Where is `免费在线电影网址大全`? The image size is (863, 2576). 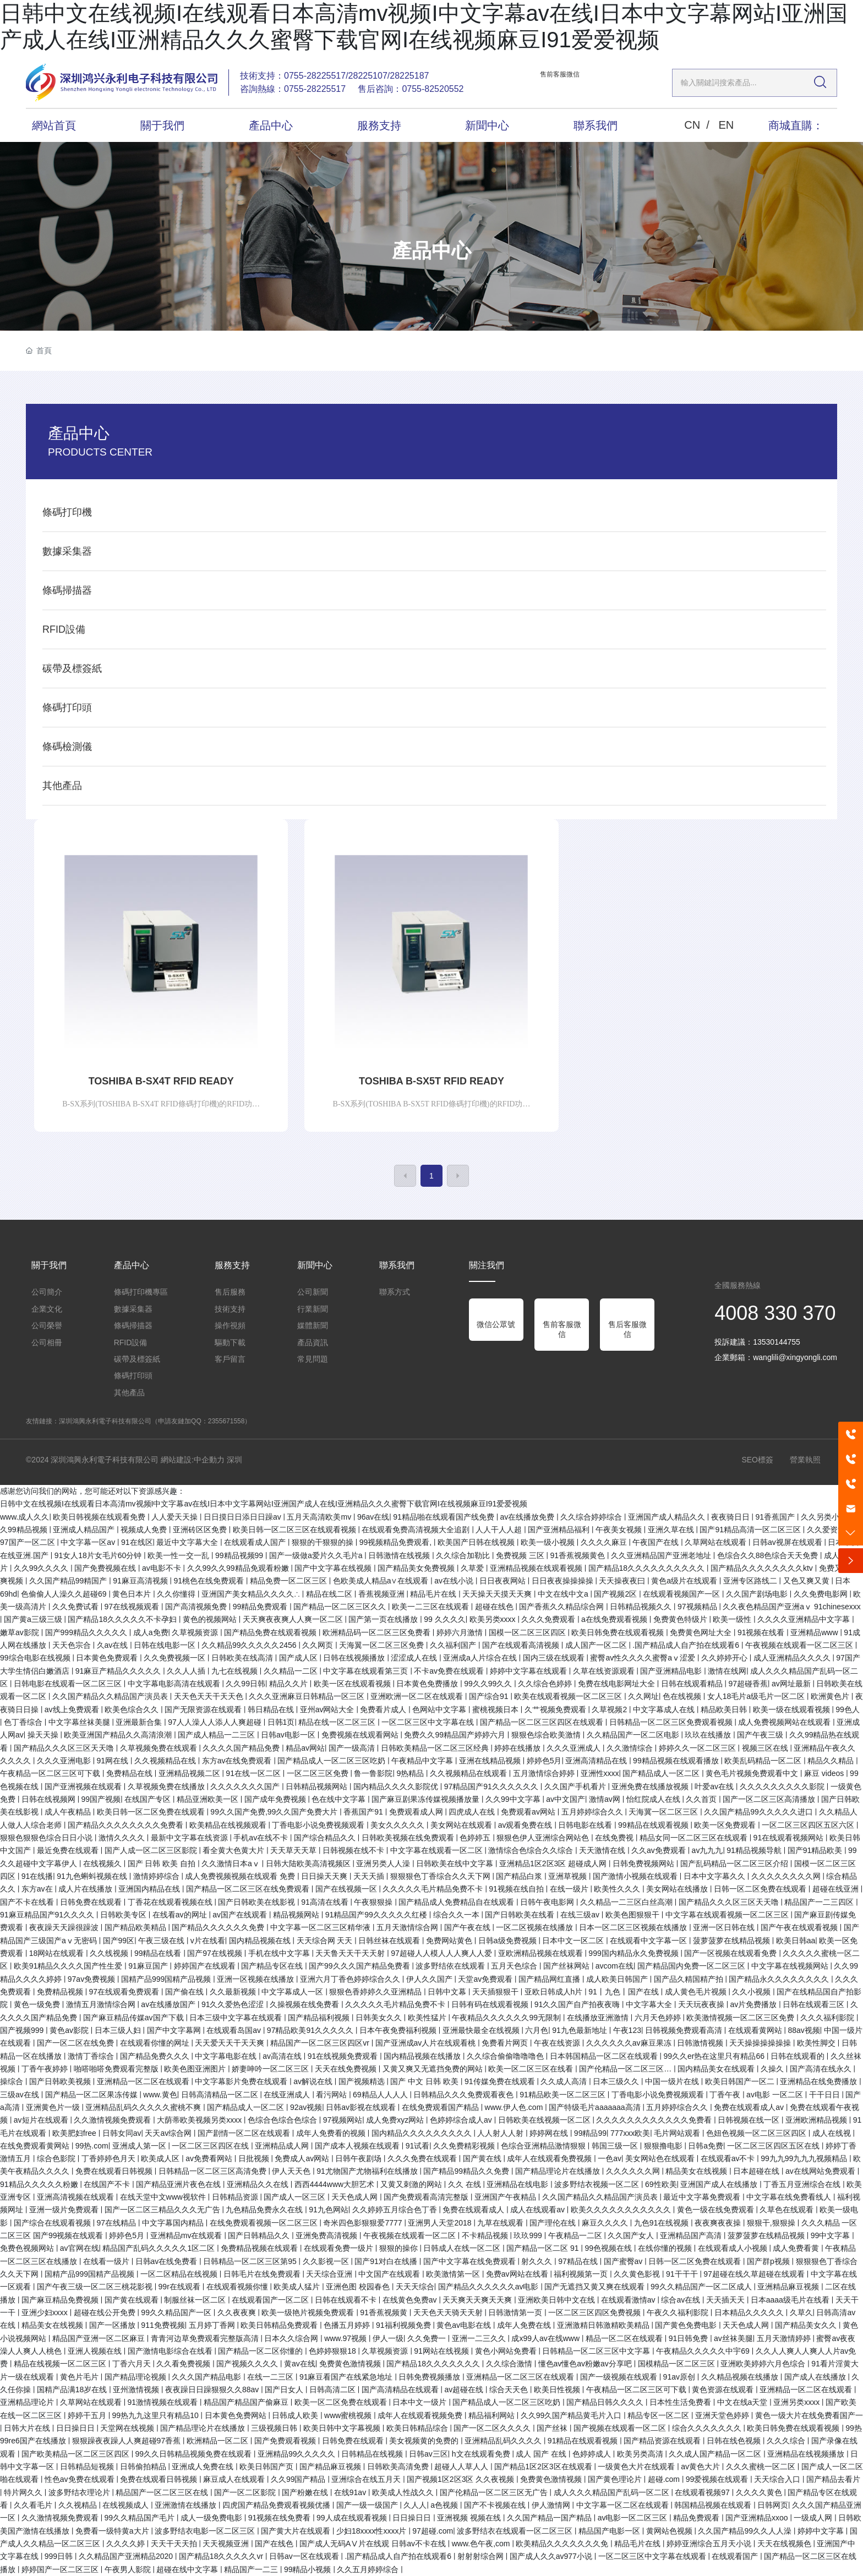
免费在线电影网址大全 is located at coordinates (617, 1683).